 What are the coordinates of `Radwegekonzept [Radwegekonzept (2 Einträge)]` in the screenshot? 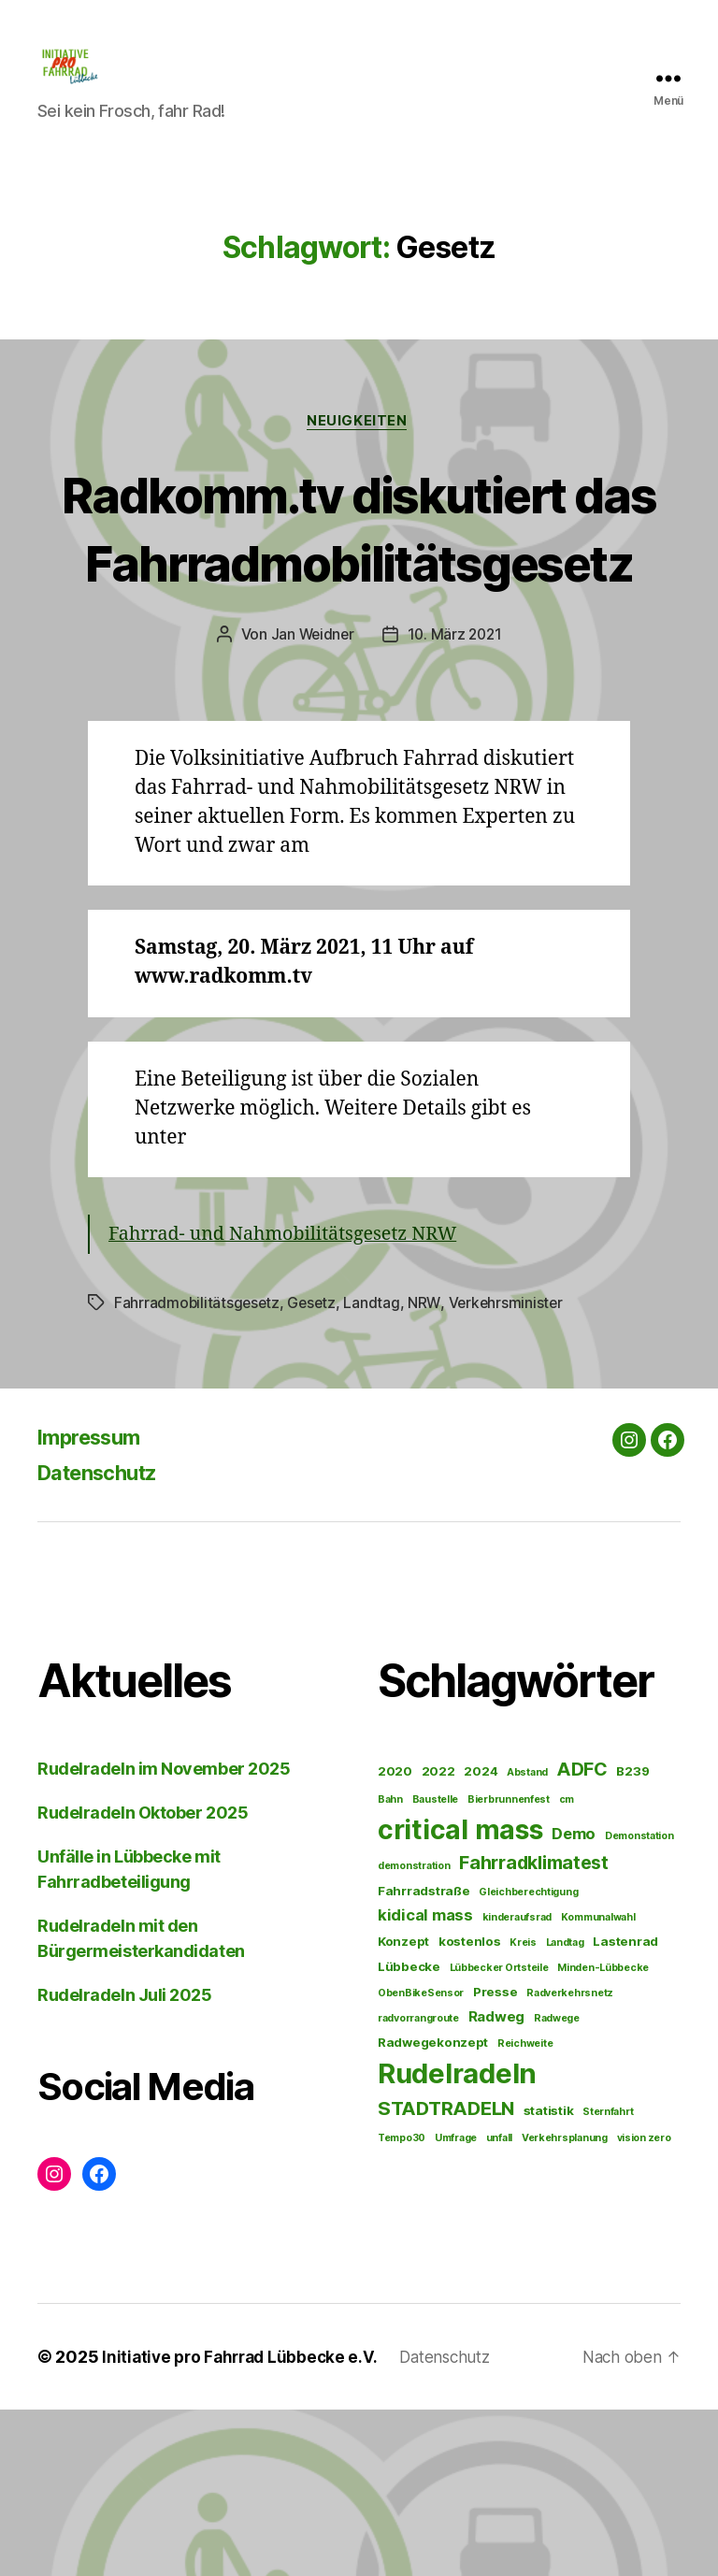 It's located at (433, 2208).